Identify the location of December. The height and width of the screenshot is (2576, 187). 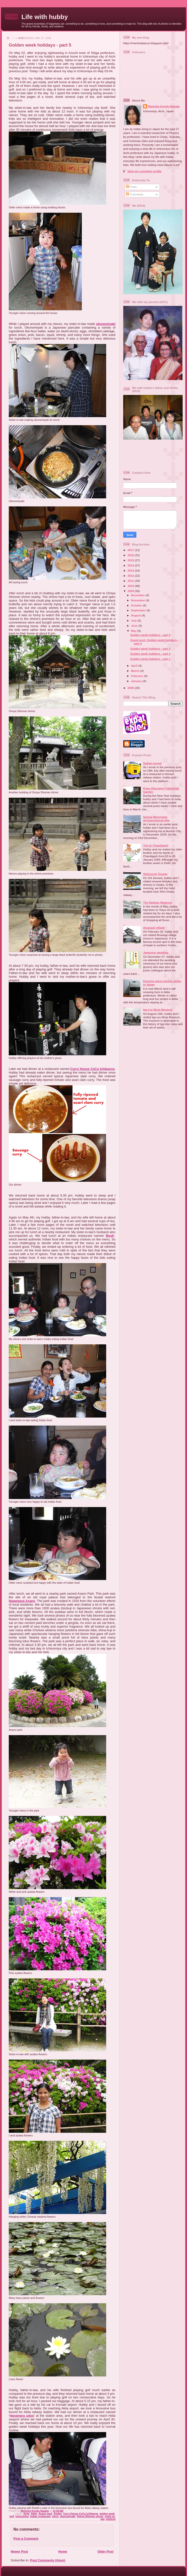
(138, 595).